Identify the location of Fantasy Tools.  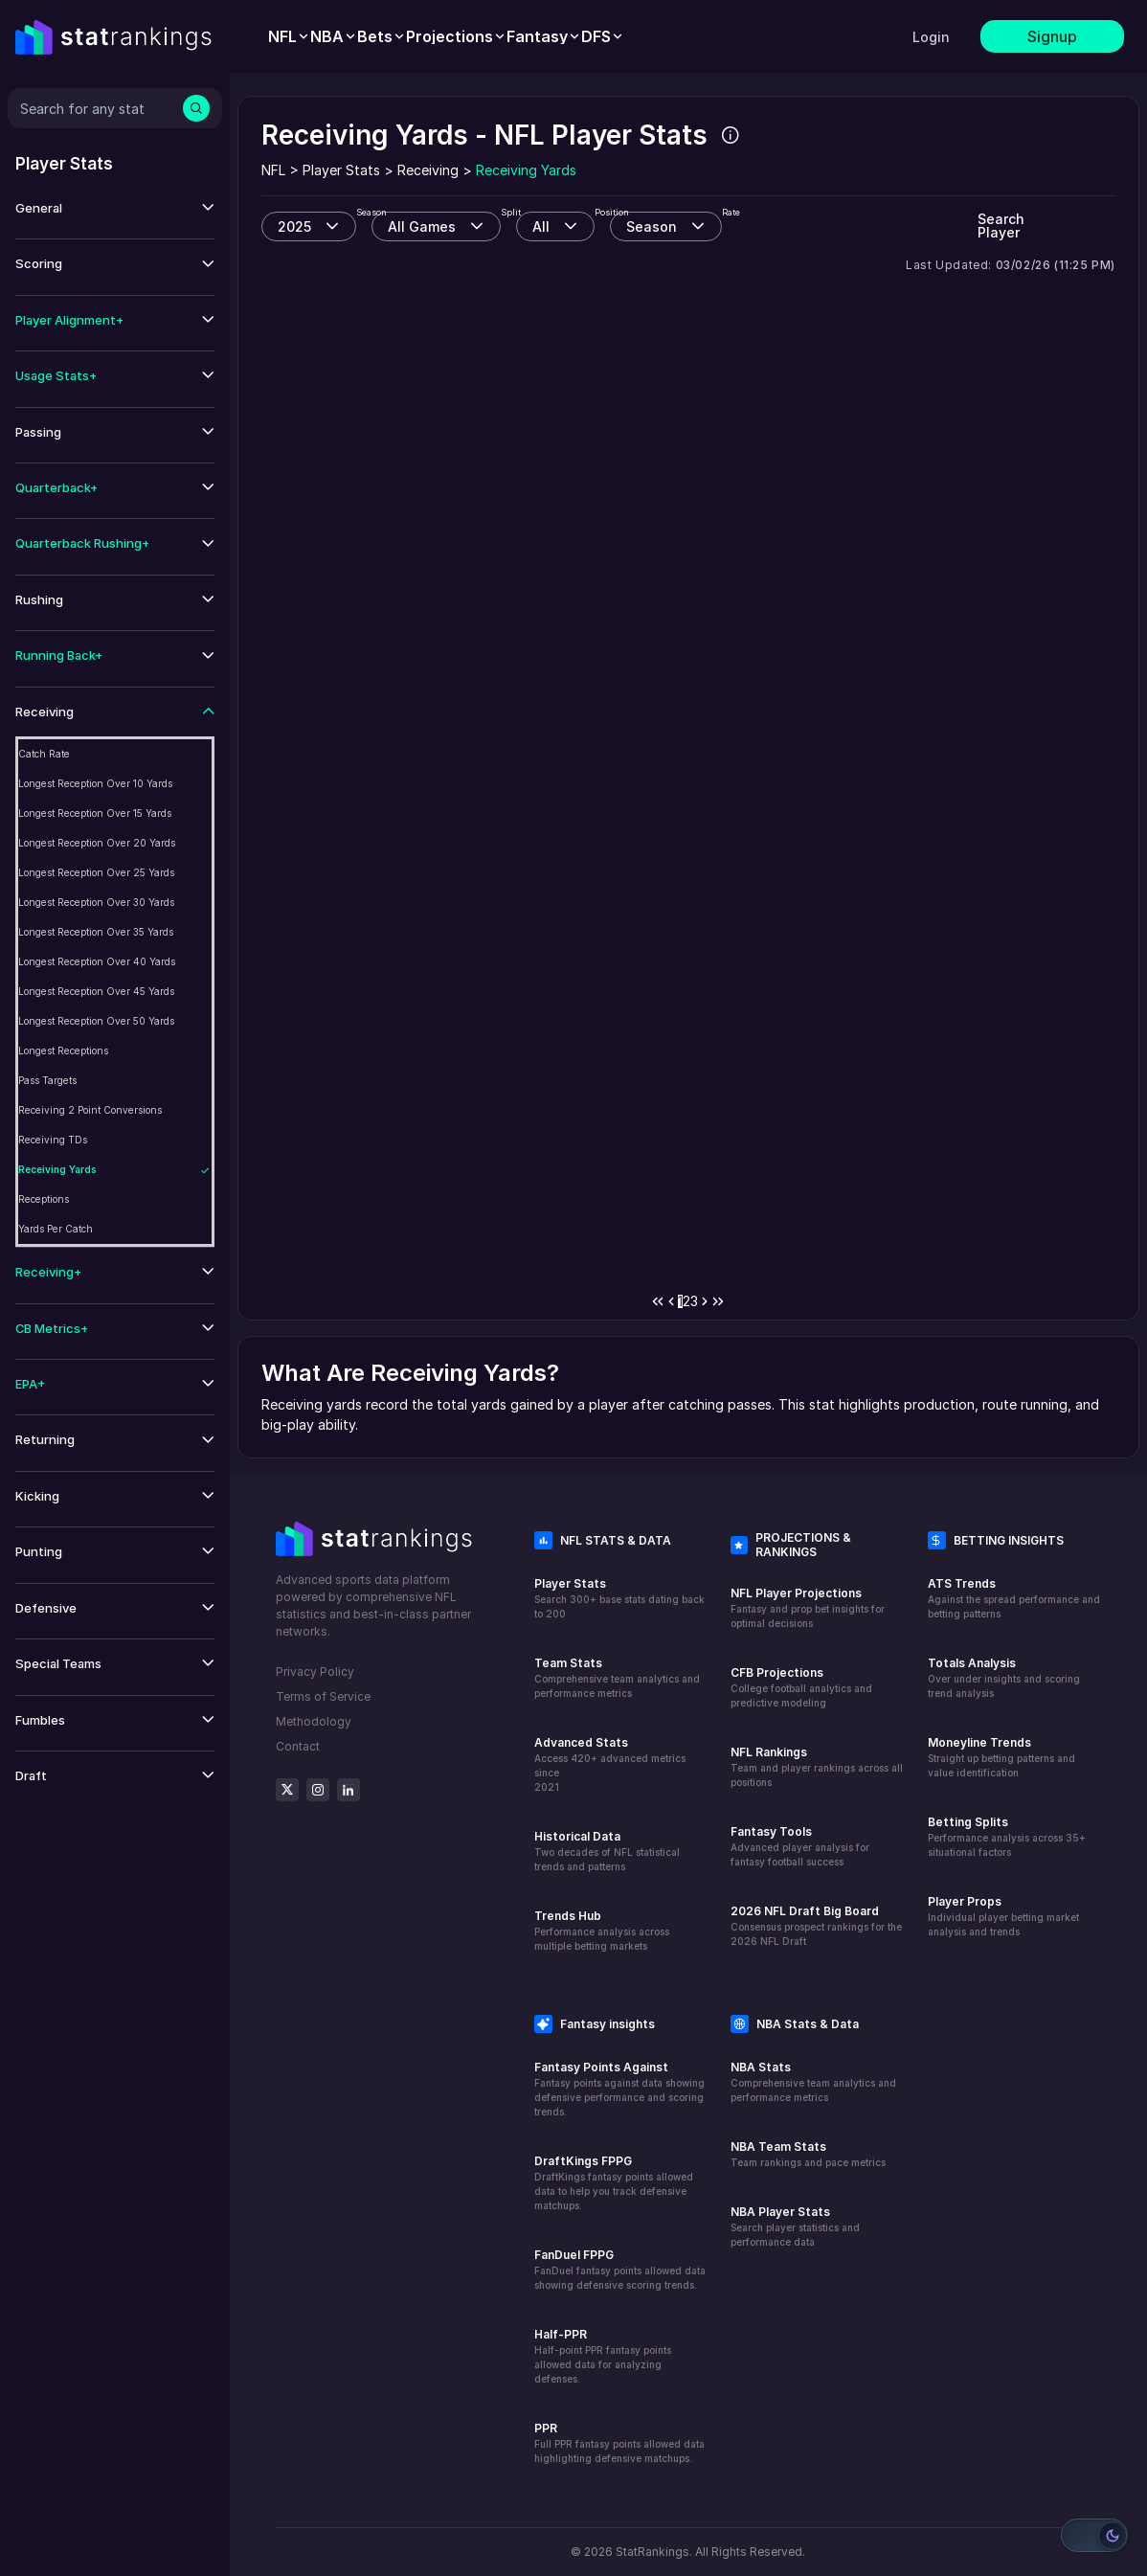
(771, 1831).